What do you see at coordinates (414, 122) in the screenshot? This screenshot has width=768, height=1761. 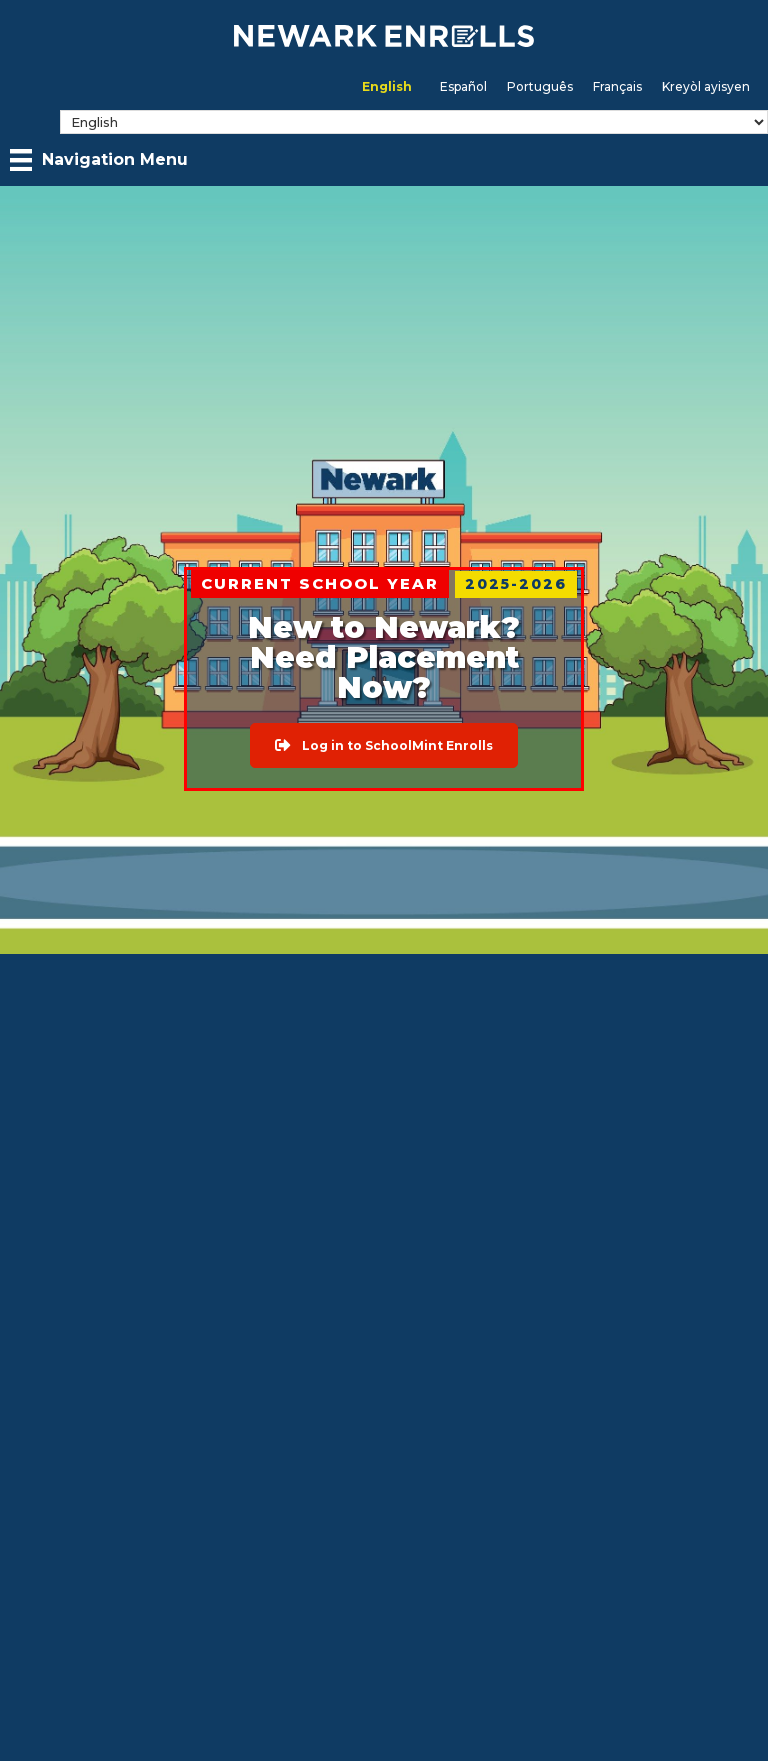 I see `[Select Language]` at bounding box center [414, 122].